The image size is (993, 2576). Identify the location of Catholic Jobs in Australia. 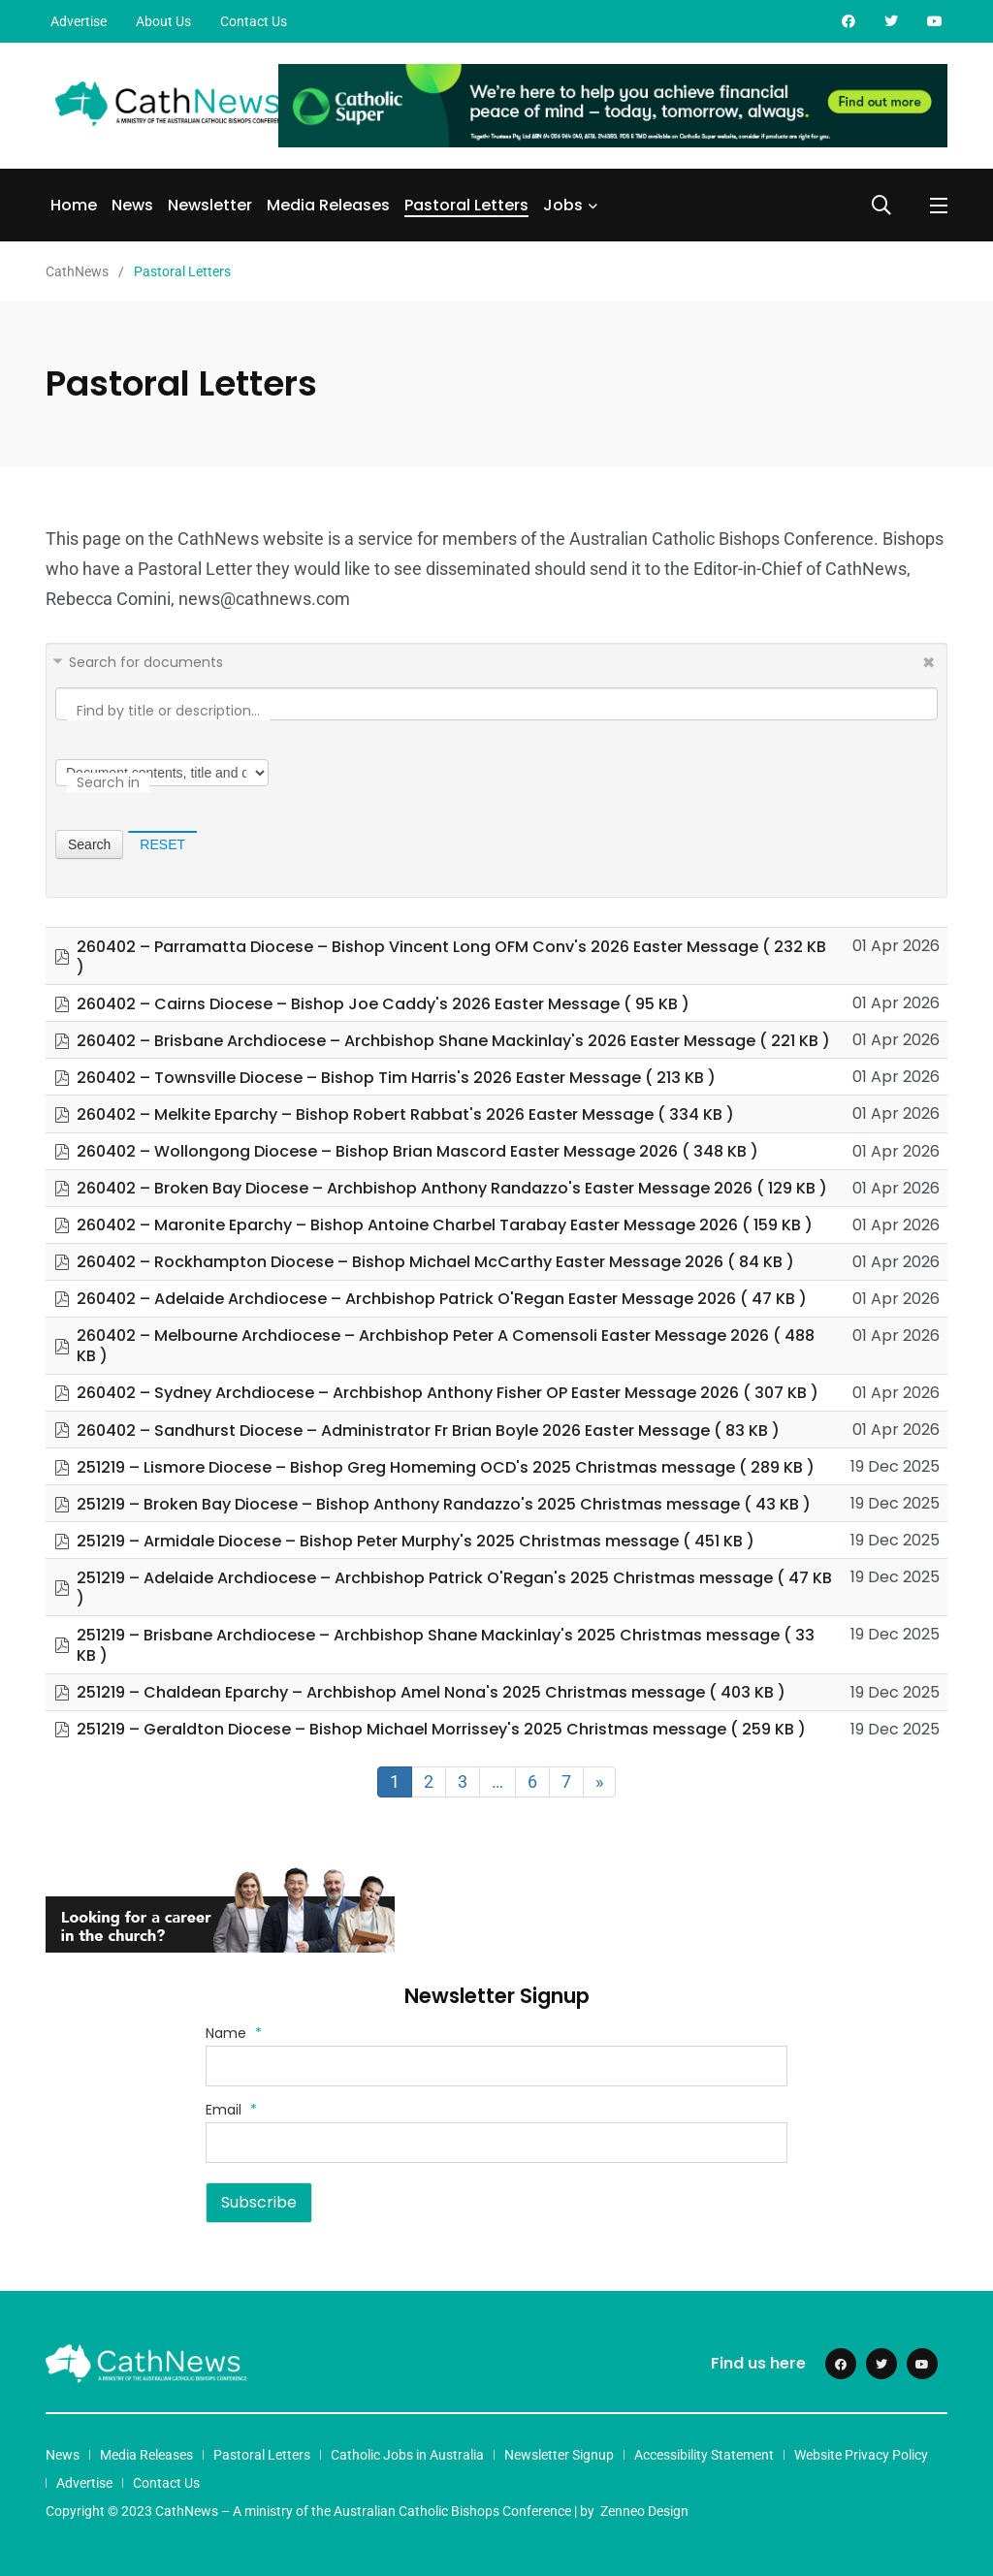
(407, 2455).